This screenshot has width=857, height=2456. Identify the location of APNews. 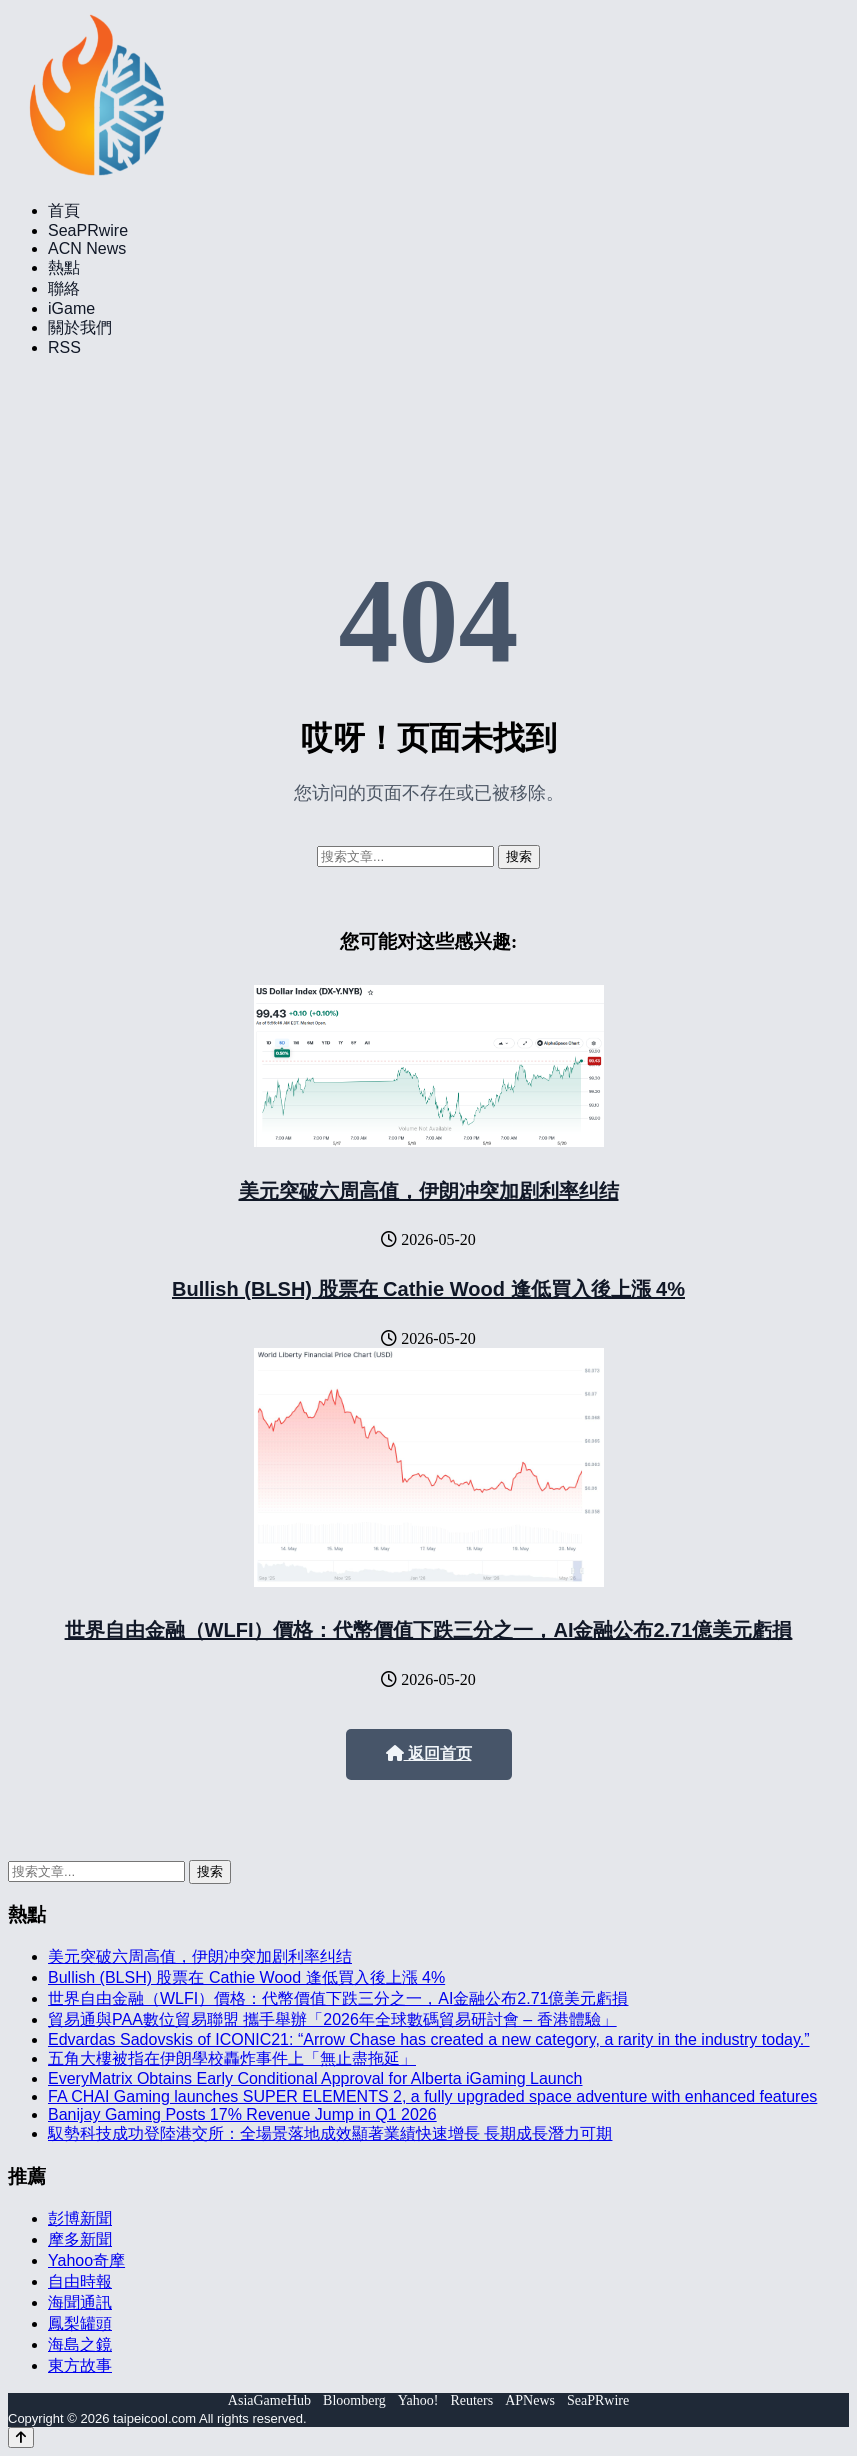
(530, 2400).